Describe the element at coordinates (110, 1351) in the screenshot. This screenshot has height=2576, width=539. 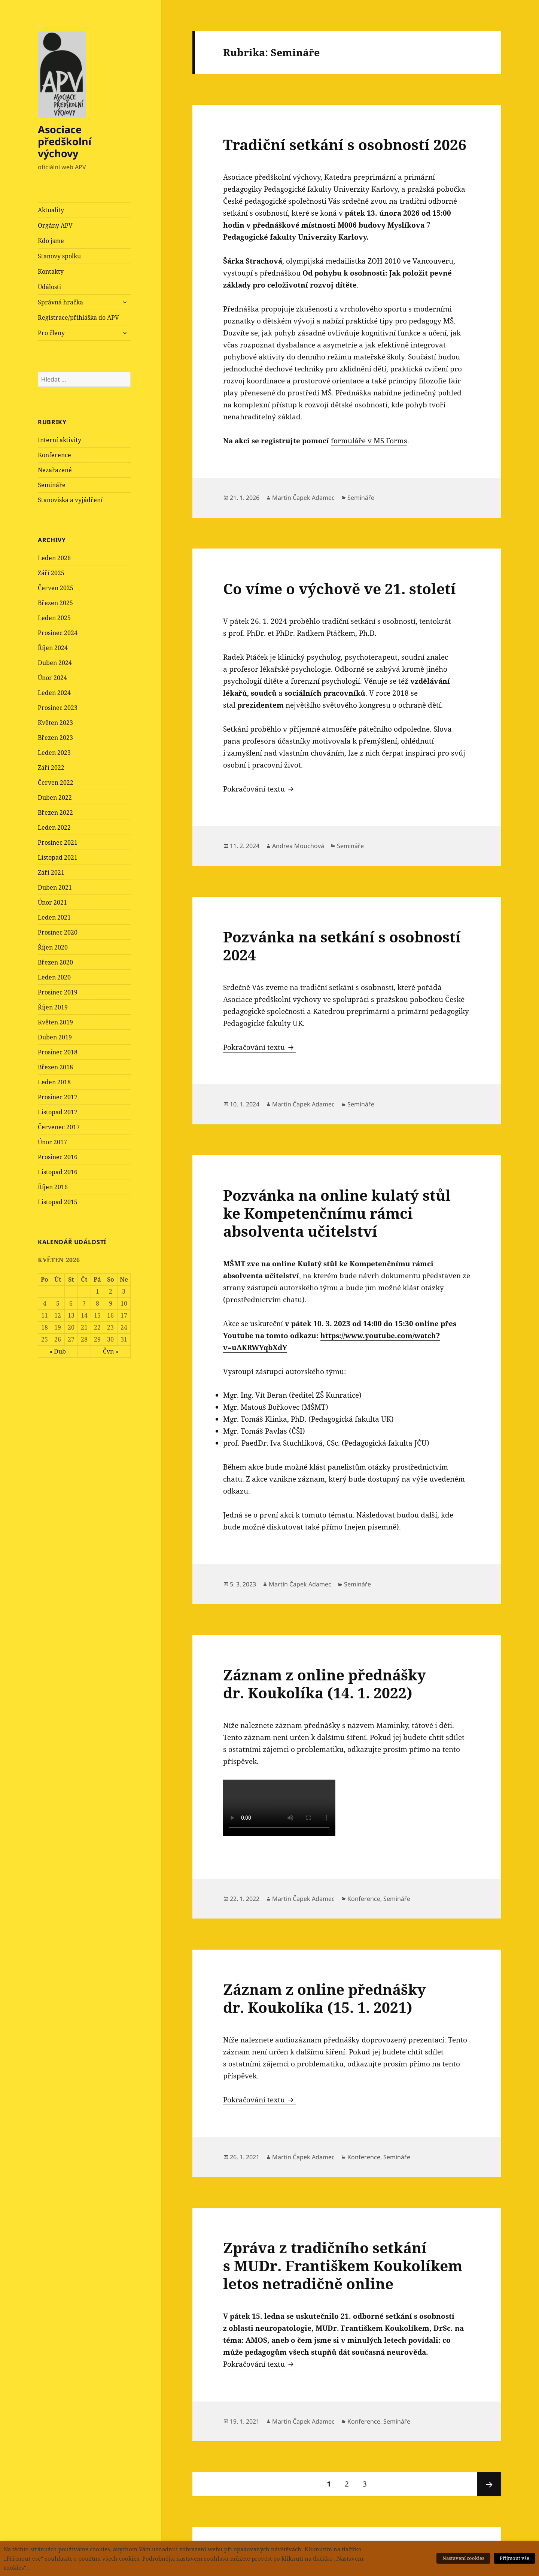
I see `Čvn »` at that location.